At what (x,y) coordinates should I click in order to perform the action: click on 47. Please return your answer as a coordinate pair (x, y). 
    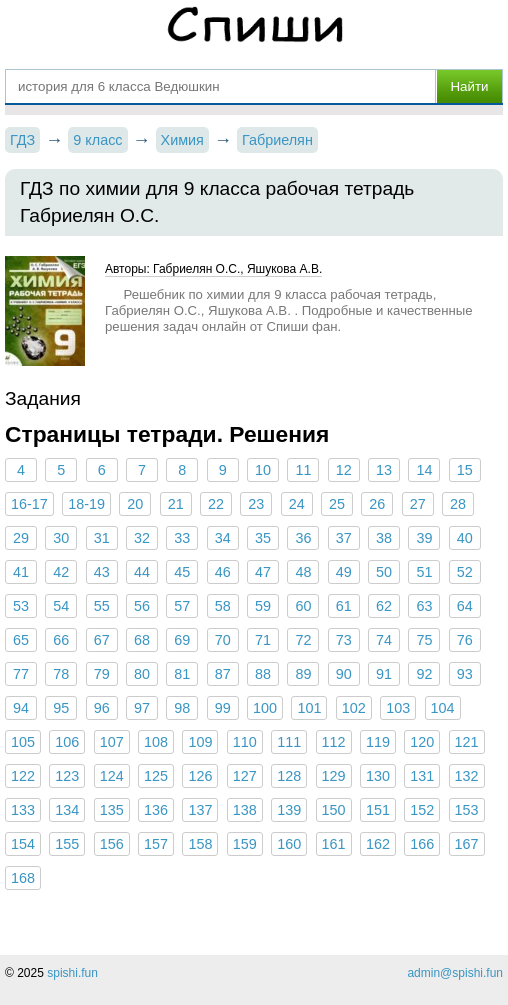
    Looking at the image, I should click on (263, 572).